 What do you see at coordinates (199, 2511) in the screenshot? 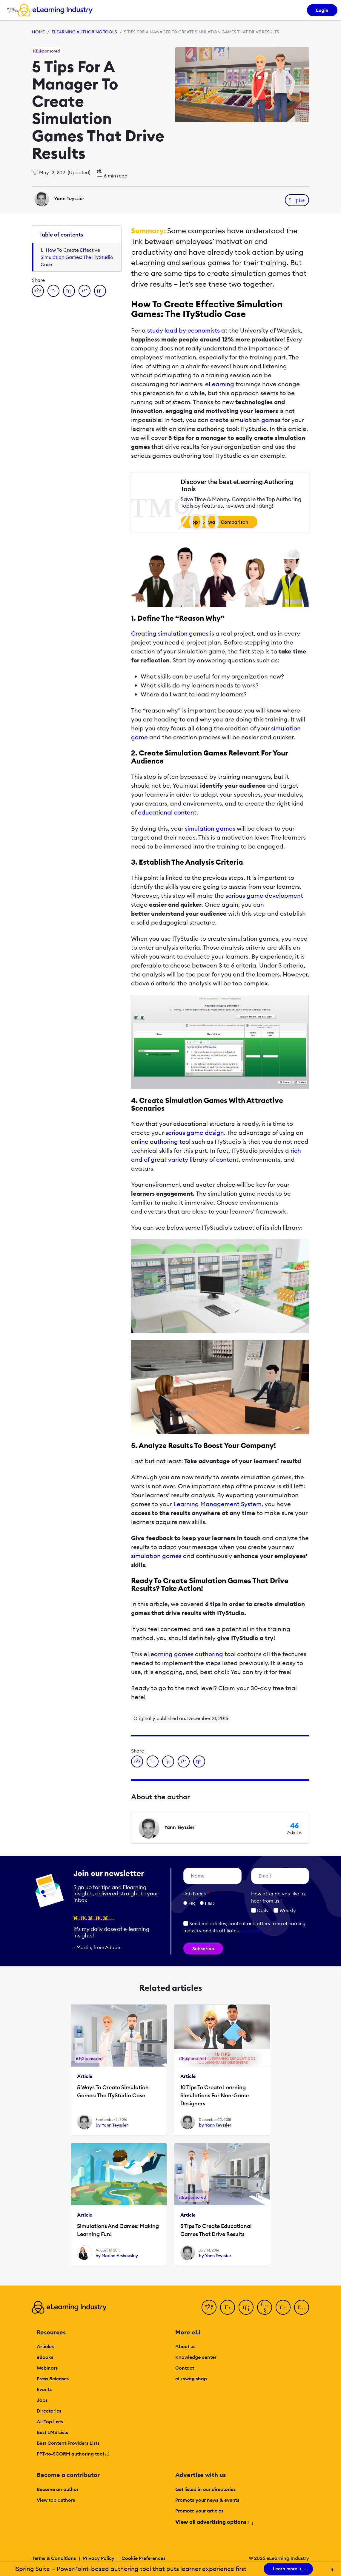
I see `Promote your articles` at bounding box center [199, 2511].